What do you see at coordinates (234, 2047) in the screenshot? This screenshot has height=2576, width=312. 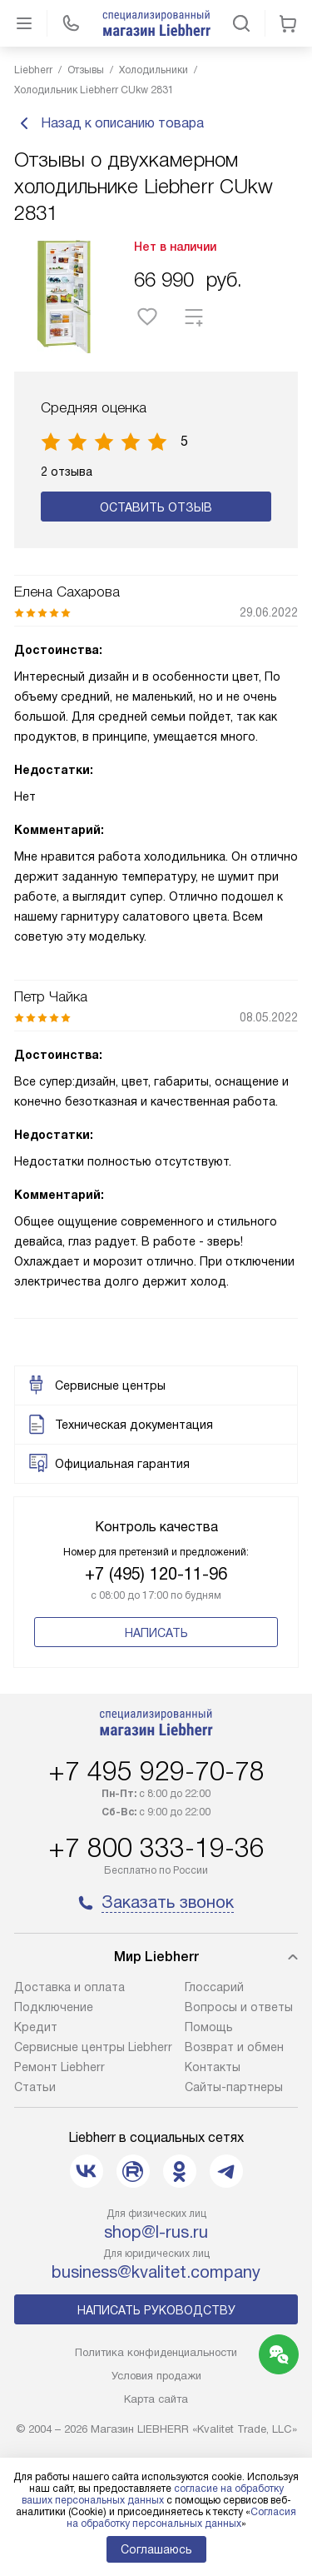 I see `Возврат и обмен` at bounding box center [234, 2047].